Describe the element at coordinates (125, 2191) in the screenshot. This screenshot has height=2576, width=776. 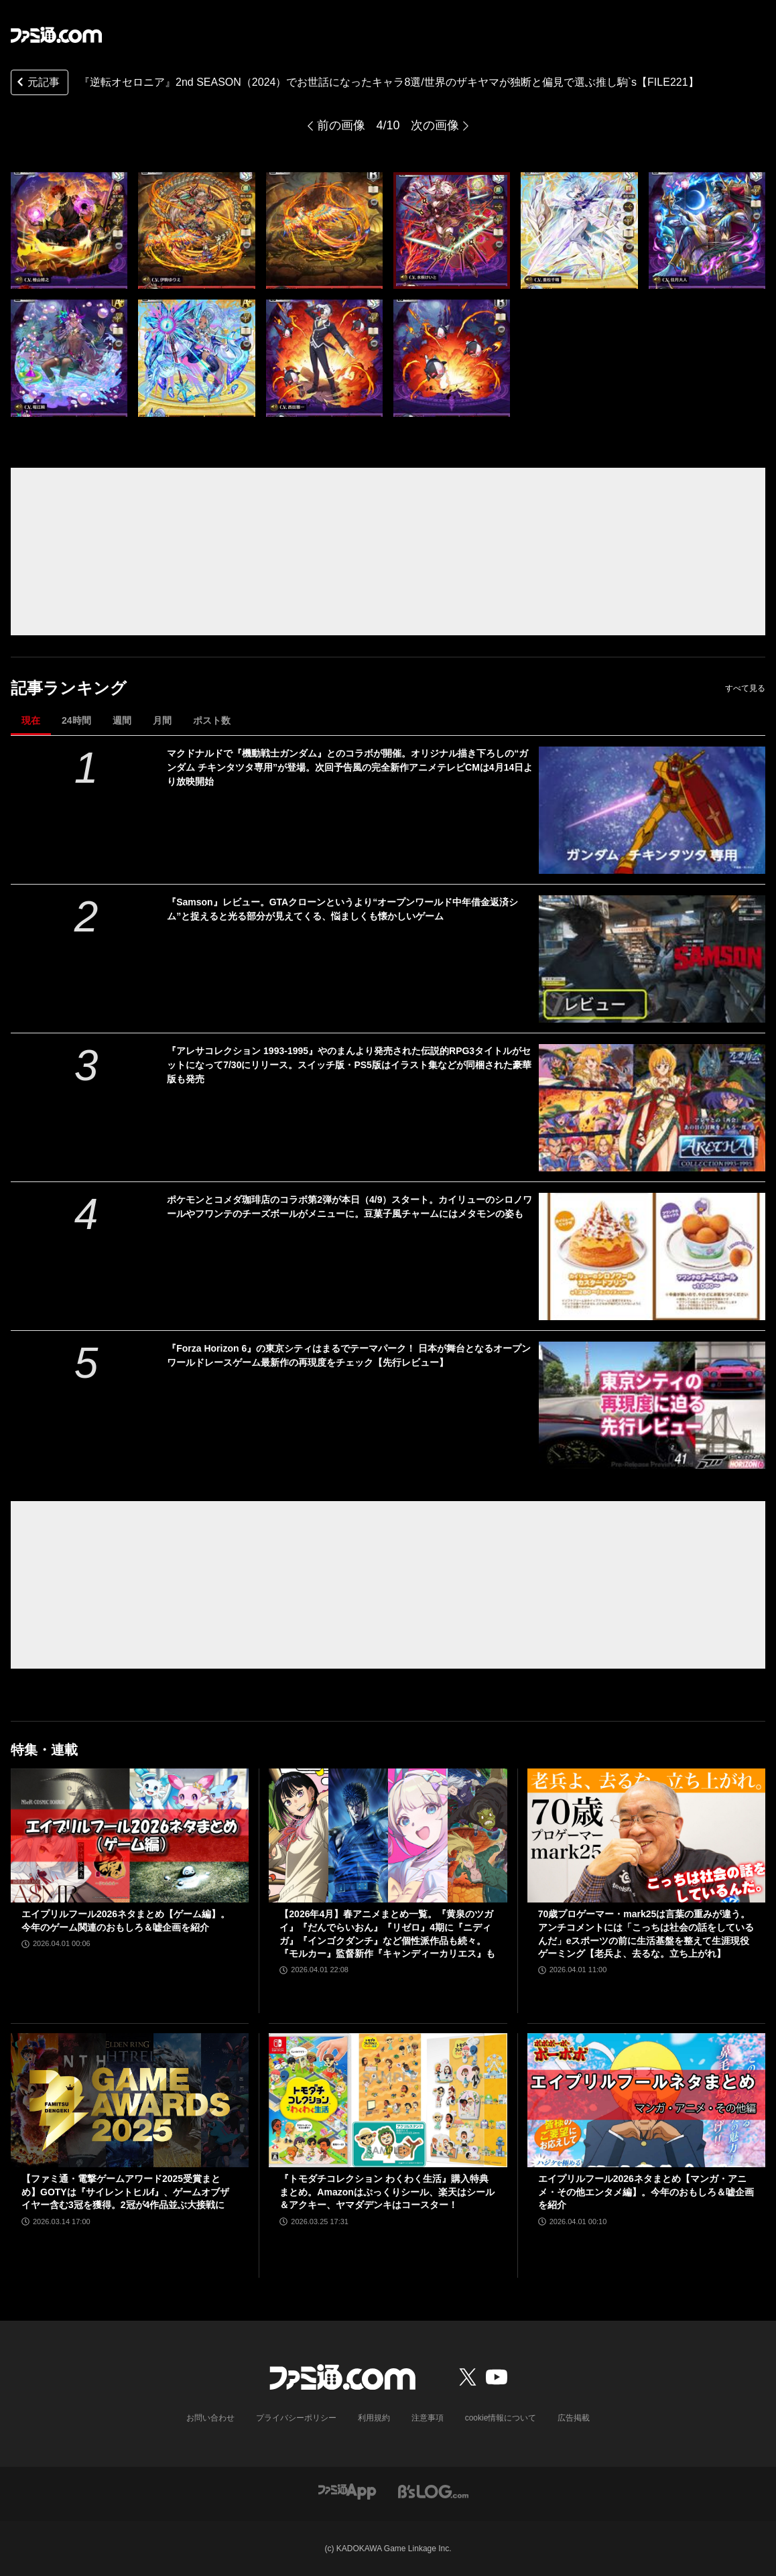
I see `【ファミ通・電撃ゲームアワード2025受賞まとめ】GOTYは『サイレントヒルf』、ゲームオブザイヤー含む3冠を獲得。2冠が4作品並ぶ大接戦に` at that location.